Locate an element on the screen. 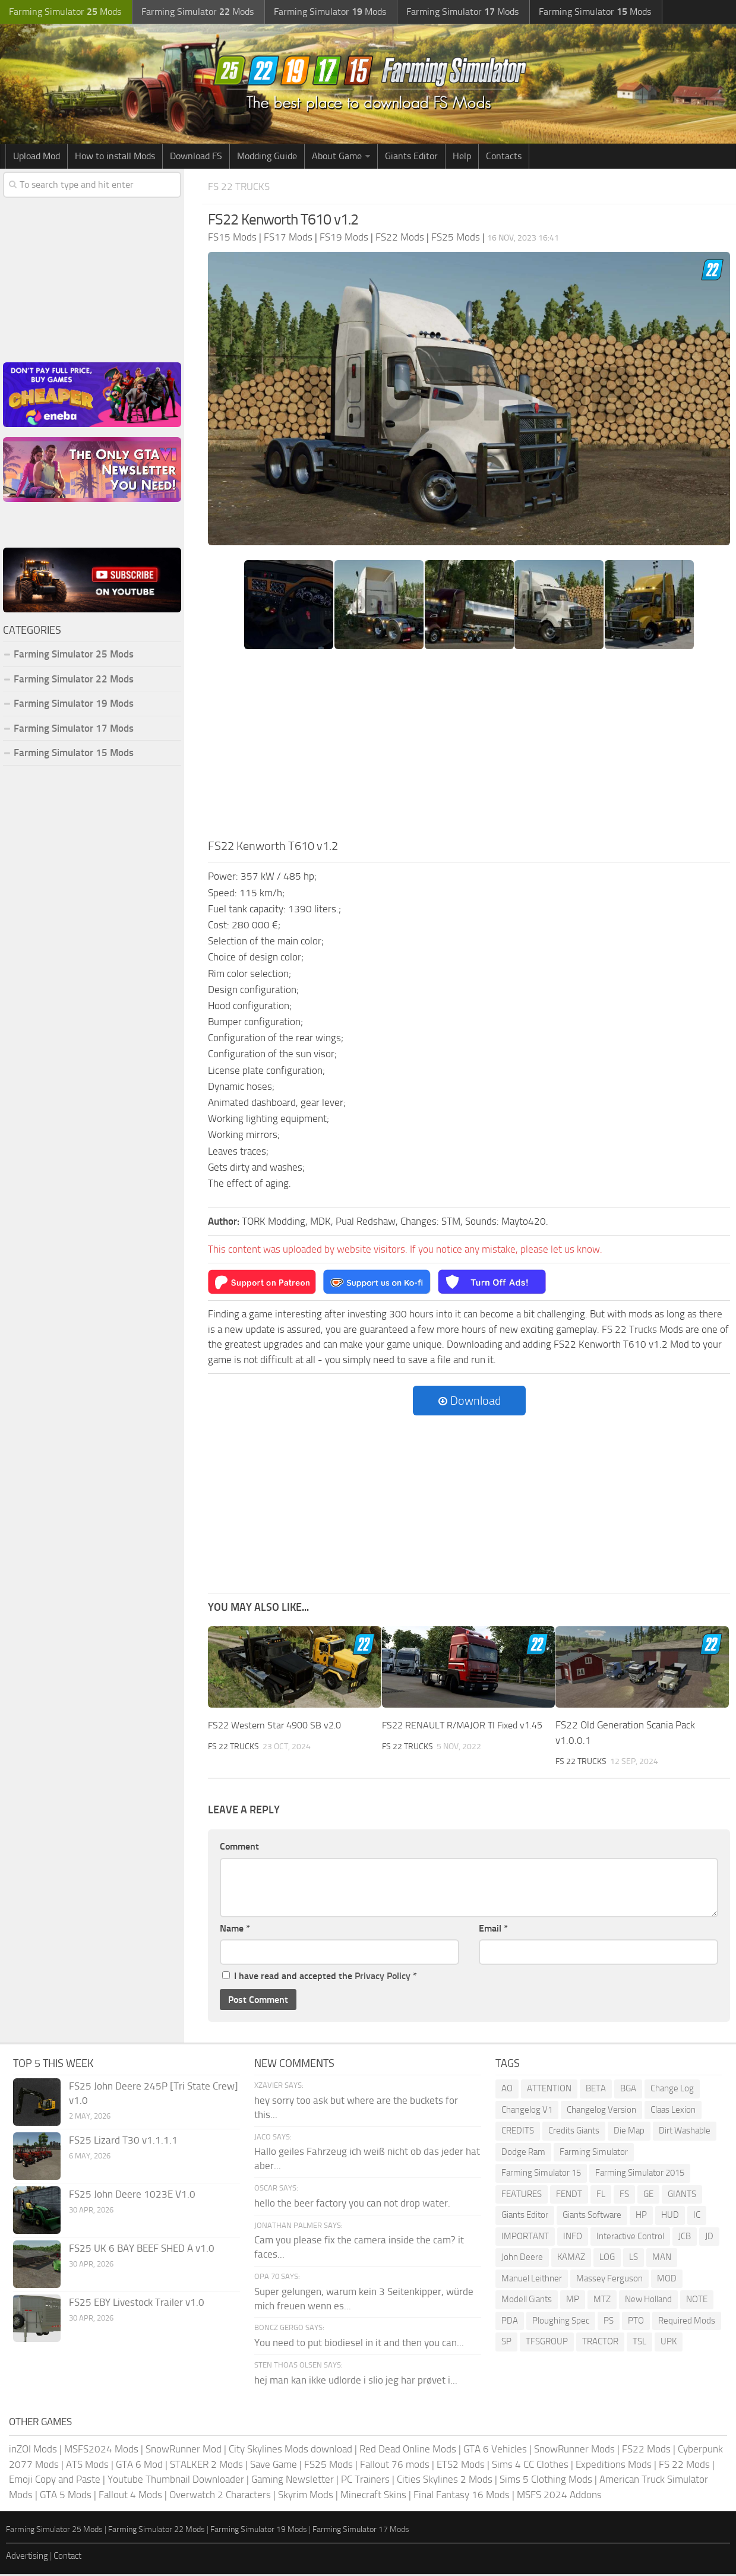 Image resolution: width=736 pixels, height=2576 pixels. inZOI Mods is located at coordinates (33, 2451).